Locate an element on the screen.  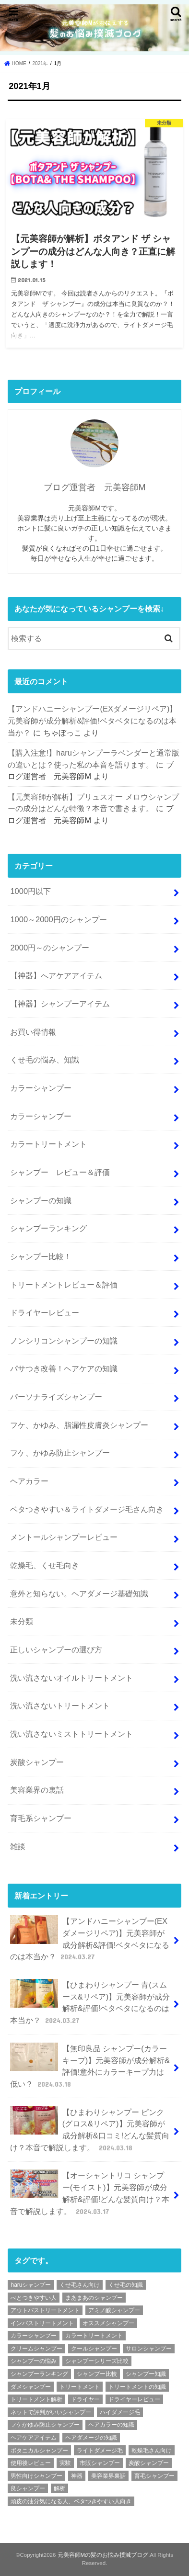
【神器】へアケアアイテム is located at coordinates (56, 975).